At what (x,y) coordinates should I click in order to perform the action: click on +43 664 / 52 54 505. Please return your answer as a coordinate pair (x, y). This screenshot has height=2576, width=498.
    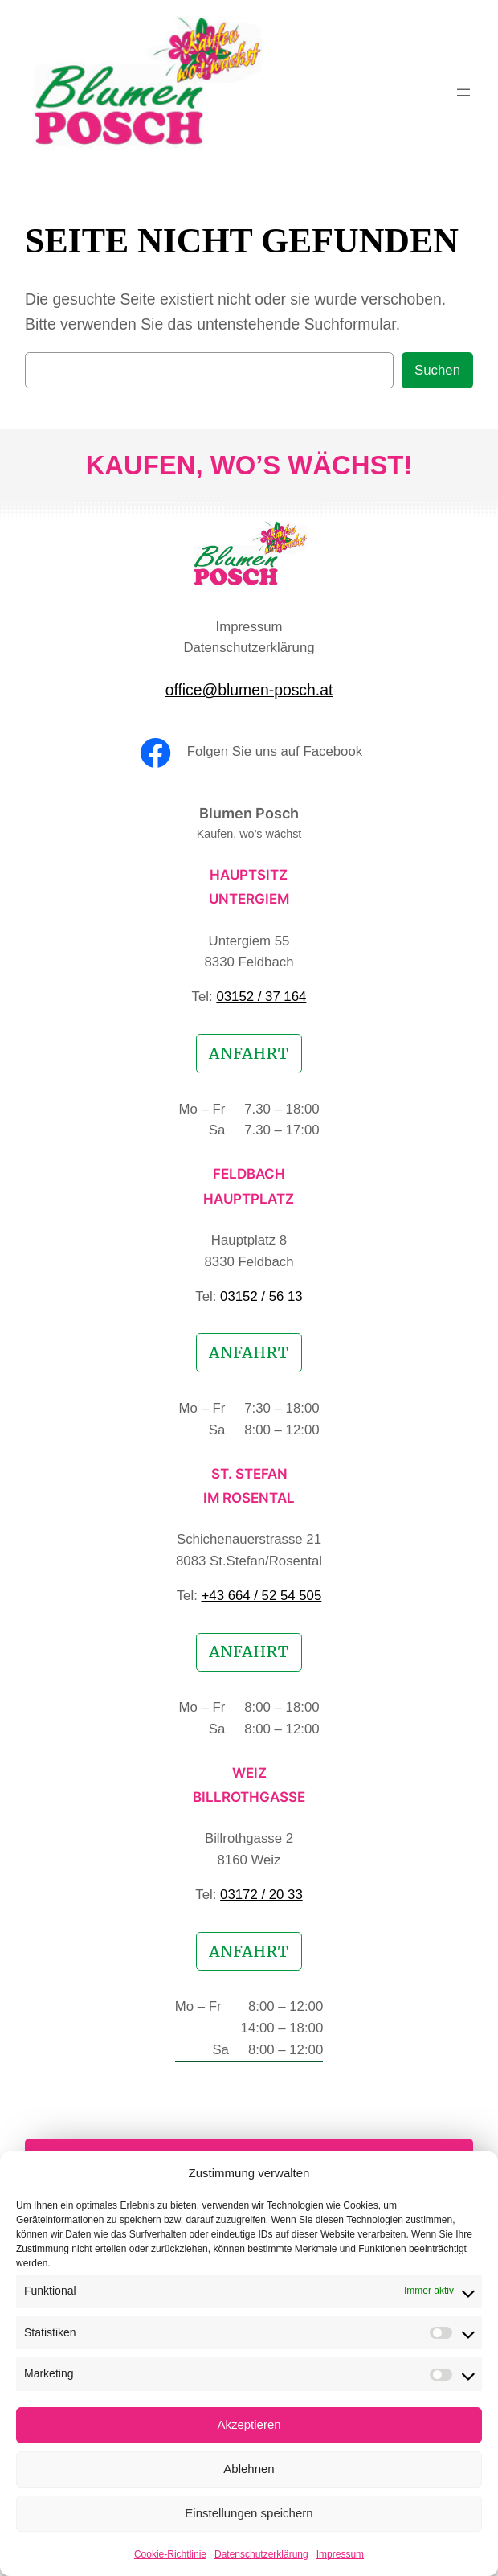
    Looking at the image, I should click on (262, 1595).